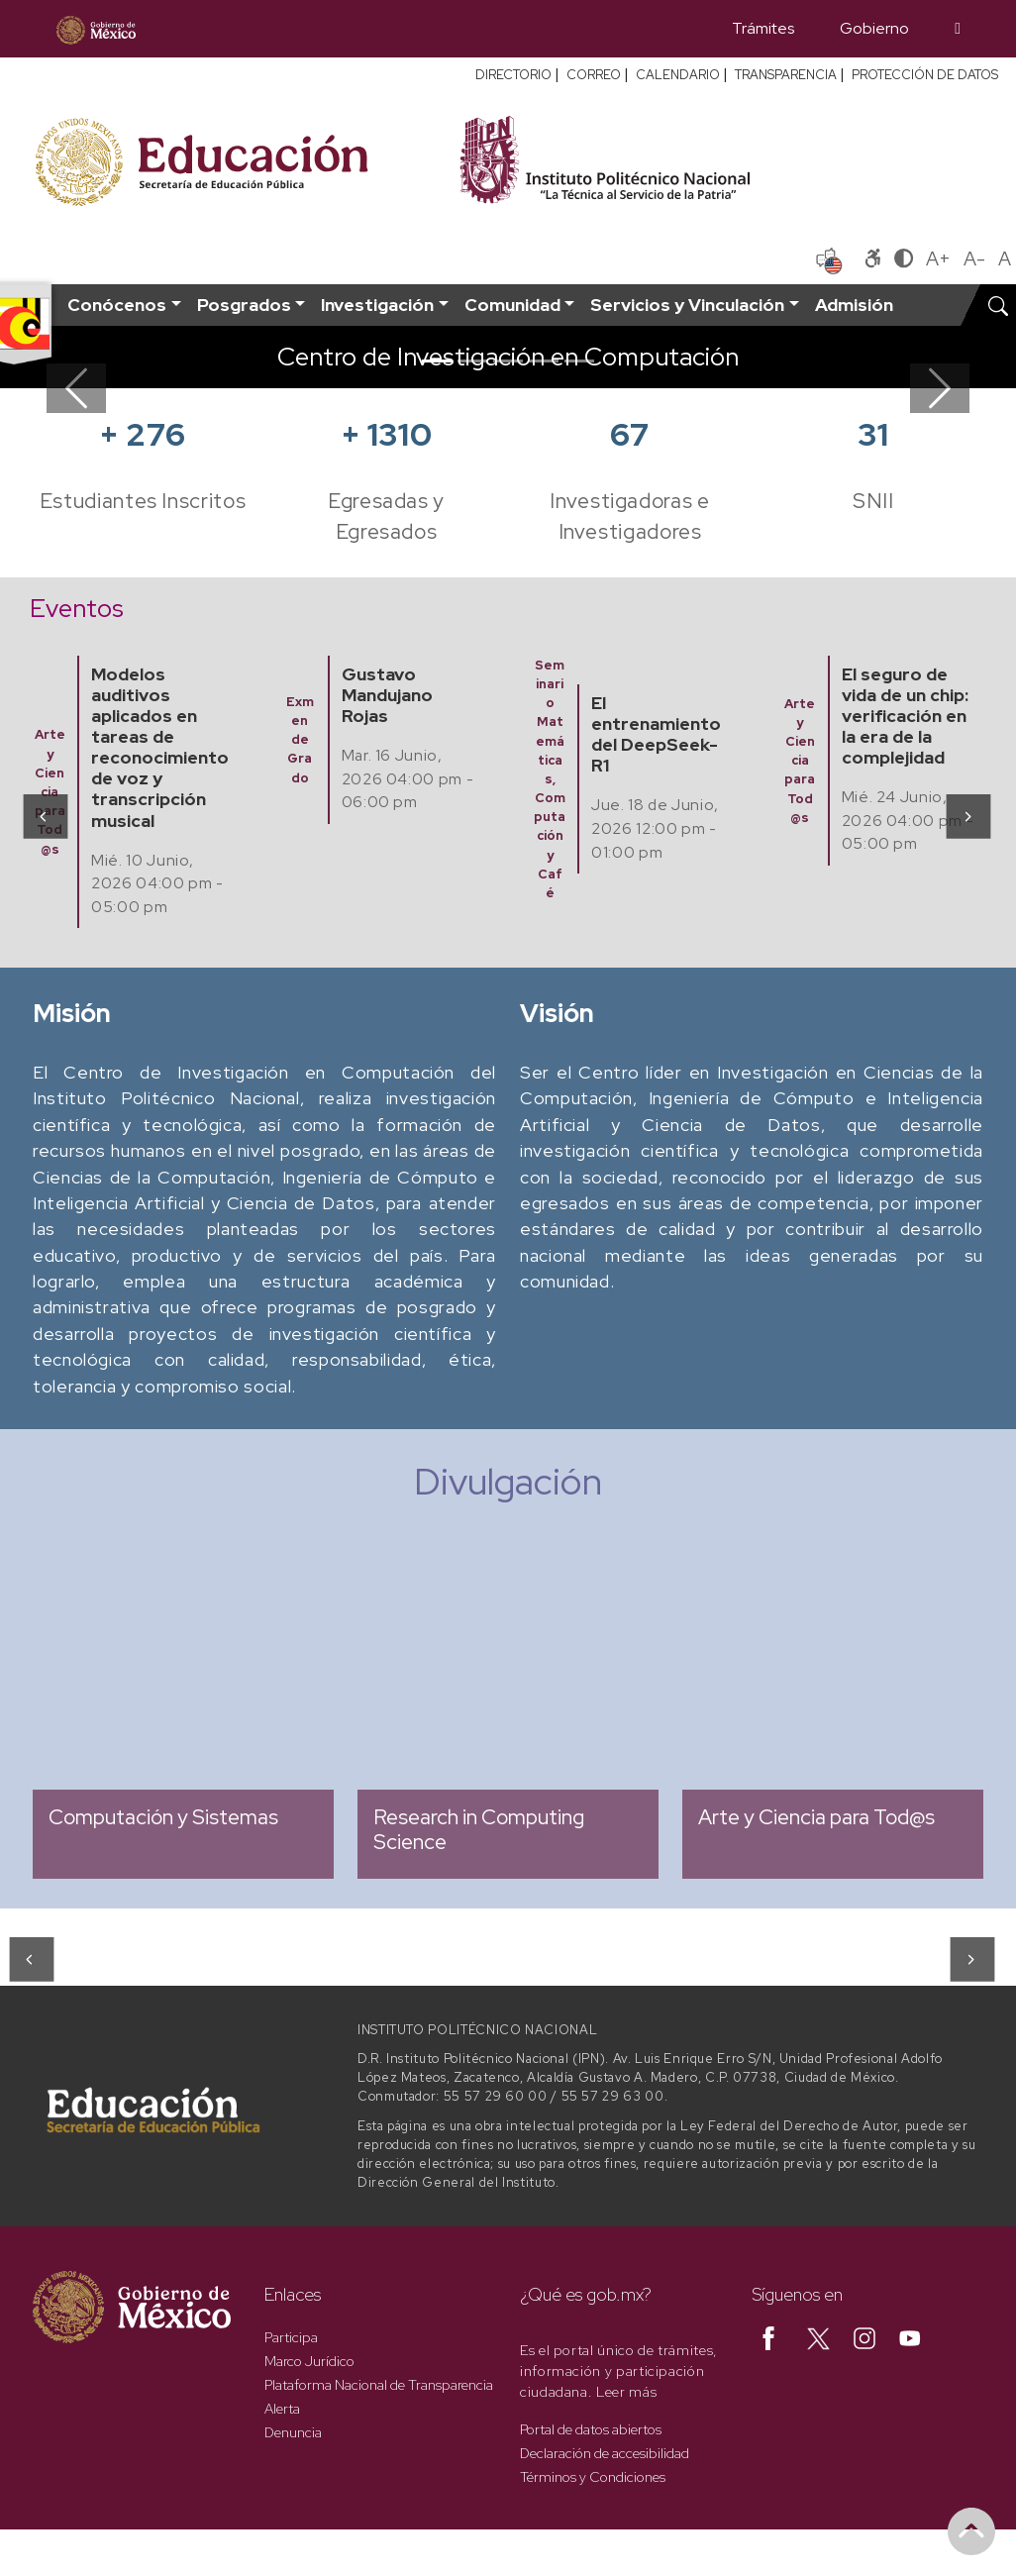 Image resolution: width=1016 pixels, height=2576 pixels. What do you see at coordinates (378, 2385) in the screenshot?
I see `Plataforma Nacional de Transparencia` at bounding box center [378, 2385].